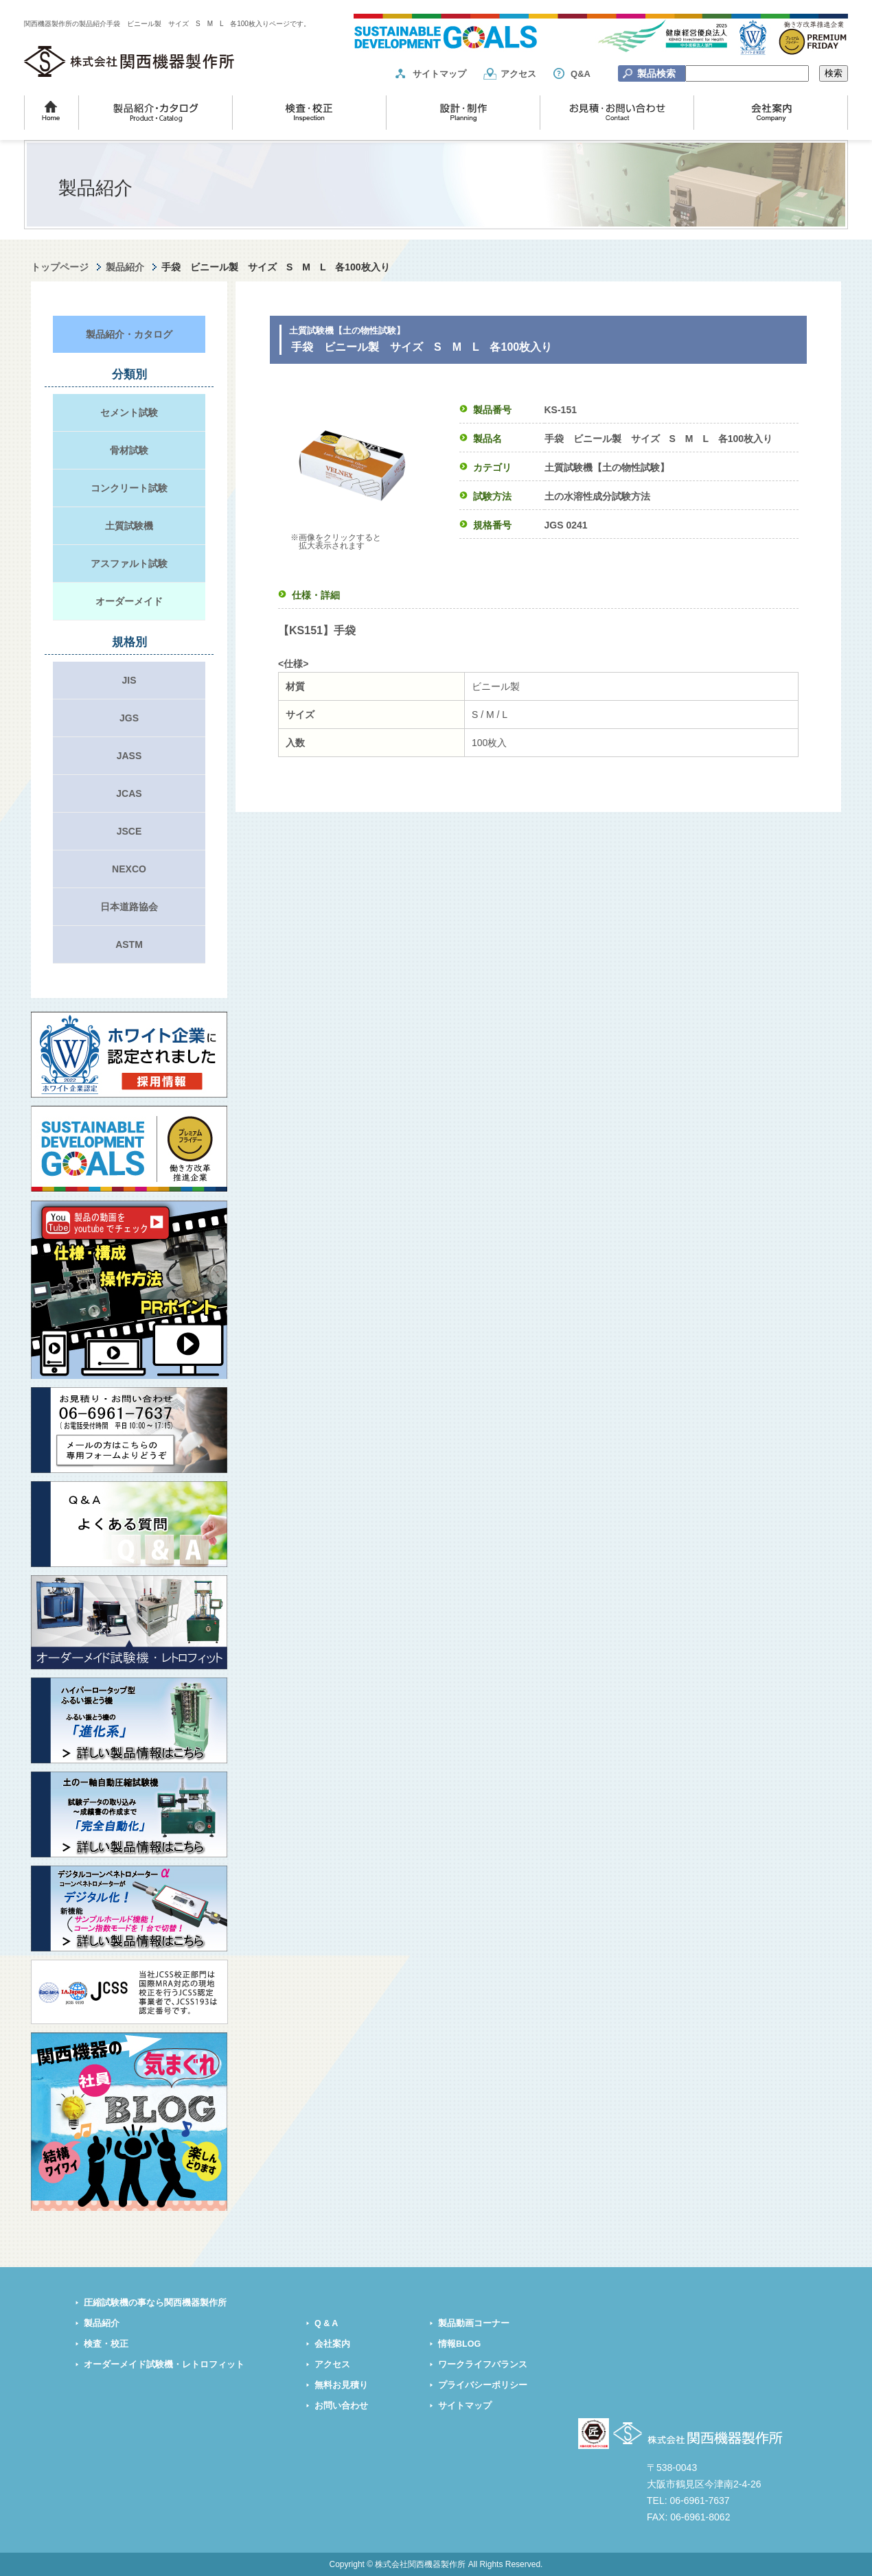 This screenshot has height=2576, width=872. Describe the element at coordinates (129, 488) in the screenshot. I see `コンクリート試験` at that location.